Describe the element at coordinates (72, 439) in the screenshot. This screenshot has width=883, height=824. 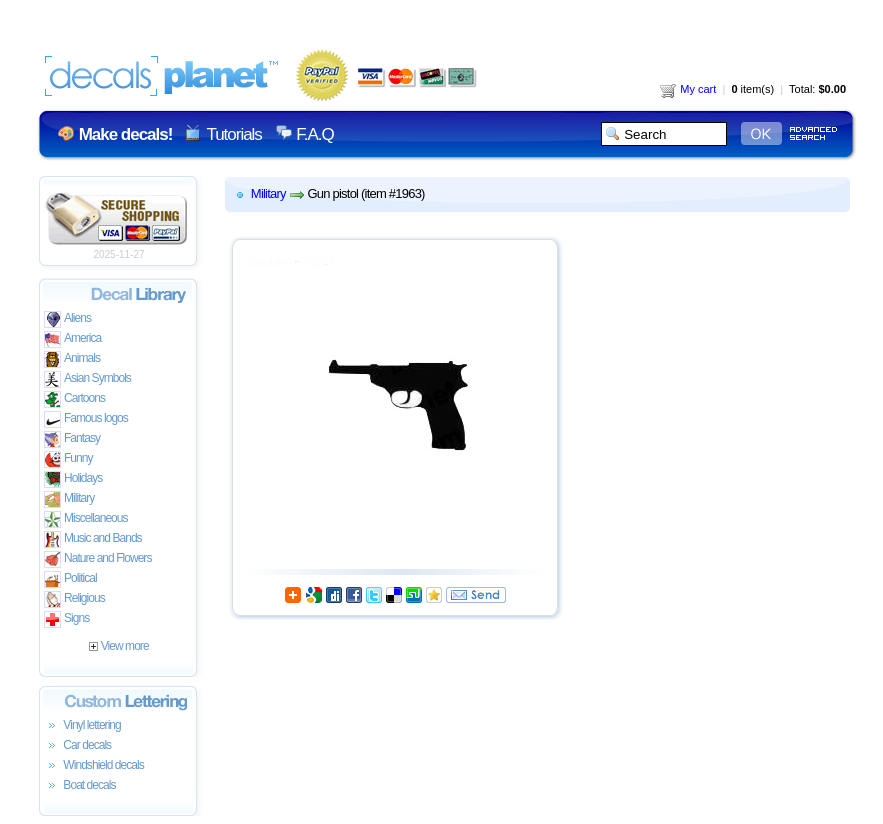
I see `Fantasy` at that location.